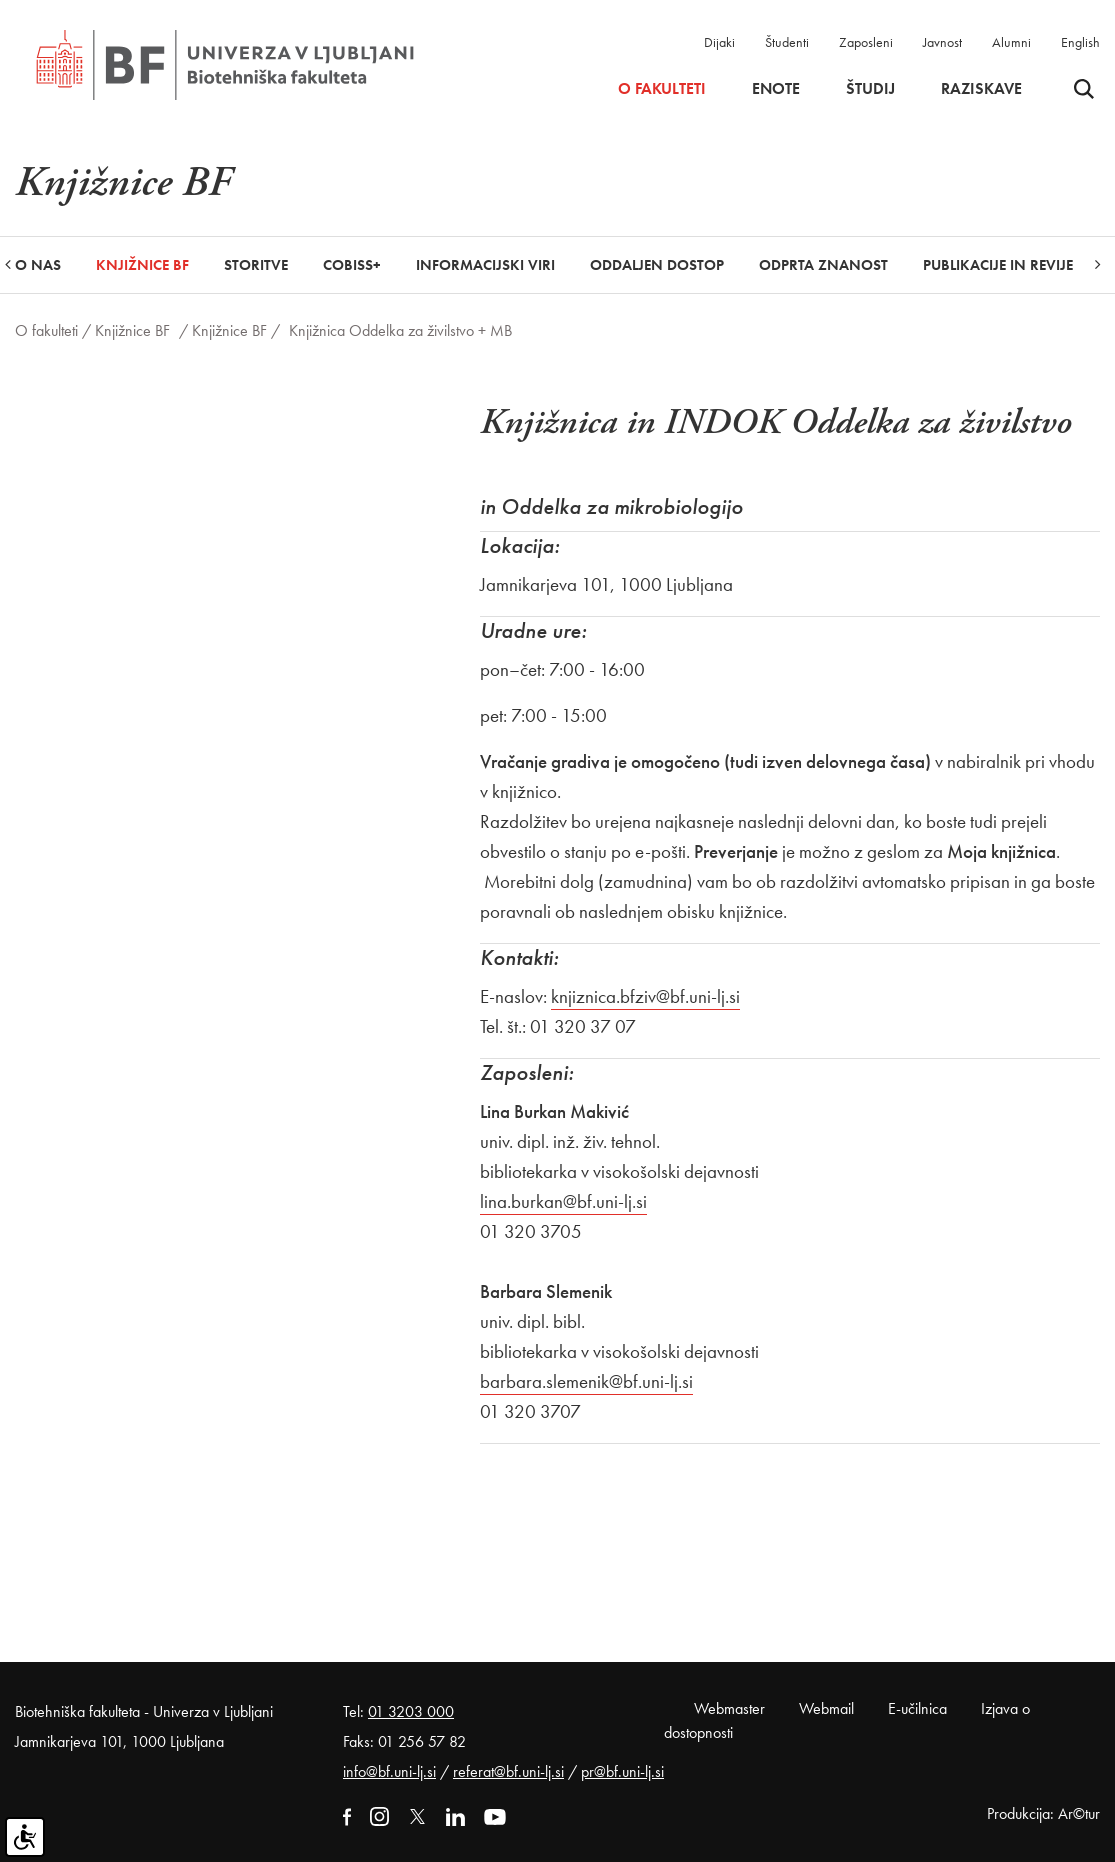  Describe the element at coordinates (256, 265) in the screenshot. I see `Storitve [button]` at that location.